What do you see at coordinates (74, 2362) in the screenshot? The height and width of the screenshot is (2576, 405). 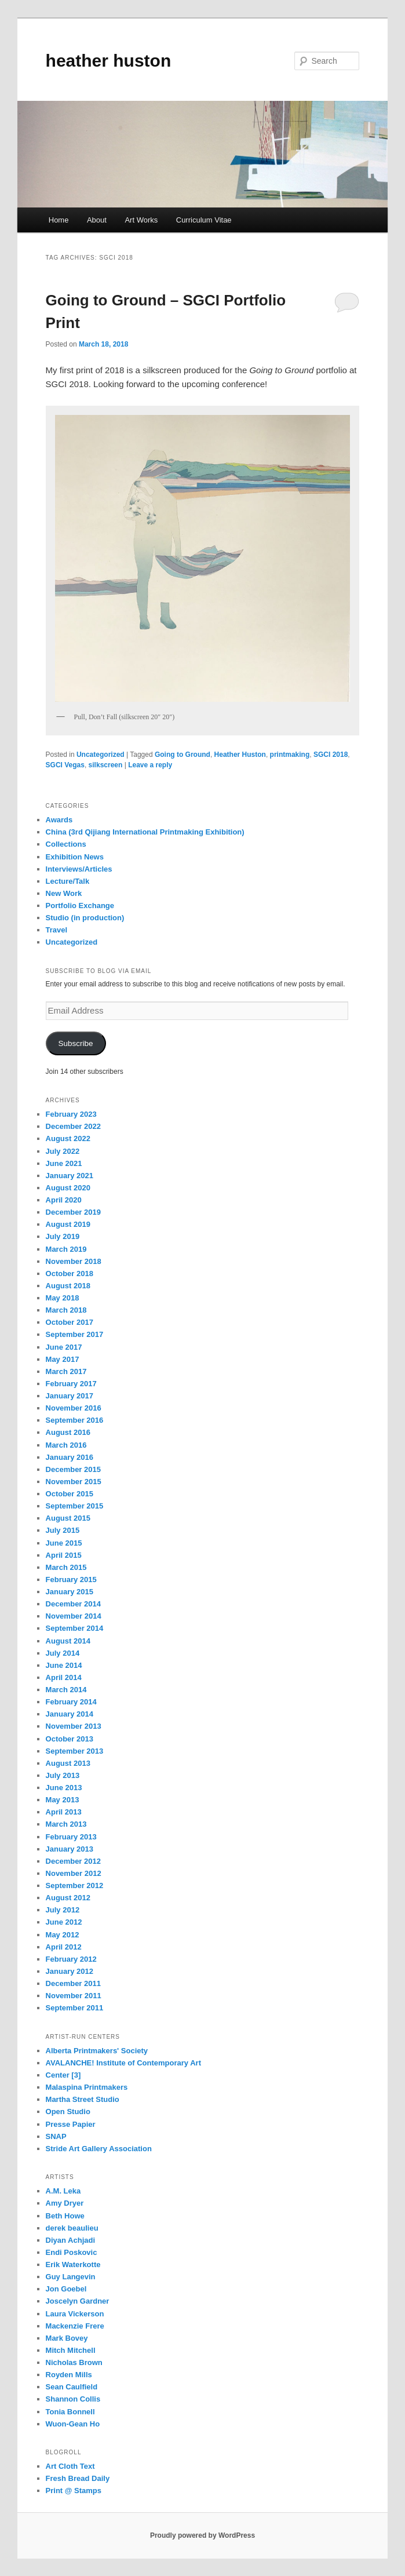 I see `Nicholas Brown` at bounding box center [74, 2362].